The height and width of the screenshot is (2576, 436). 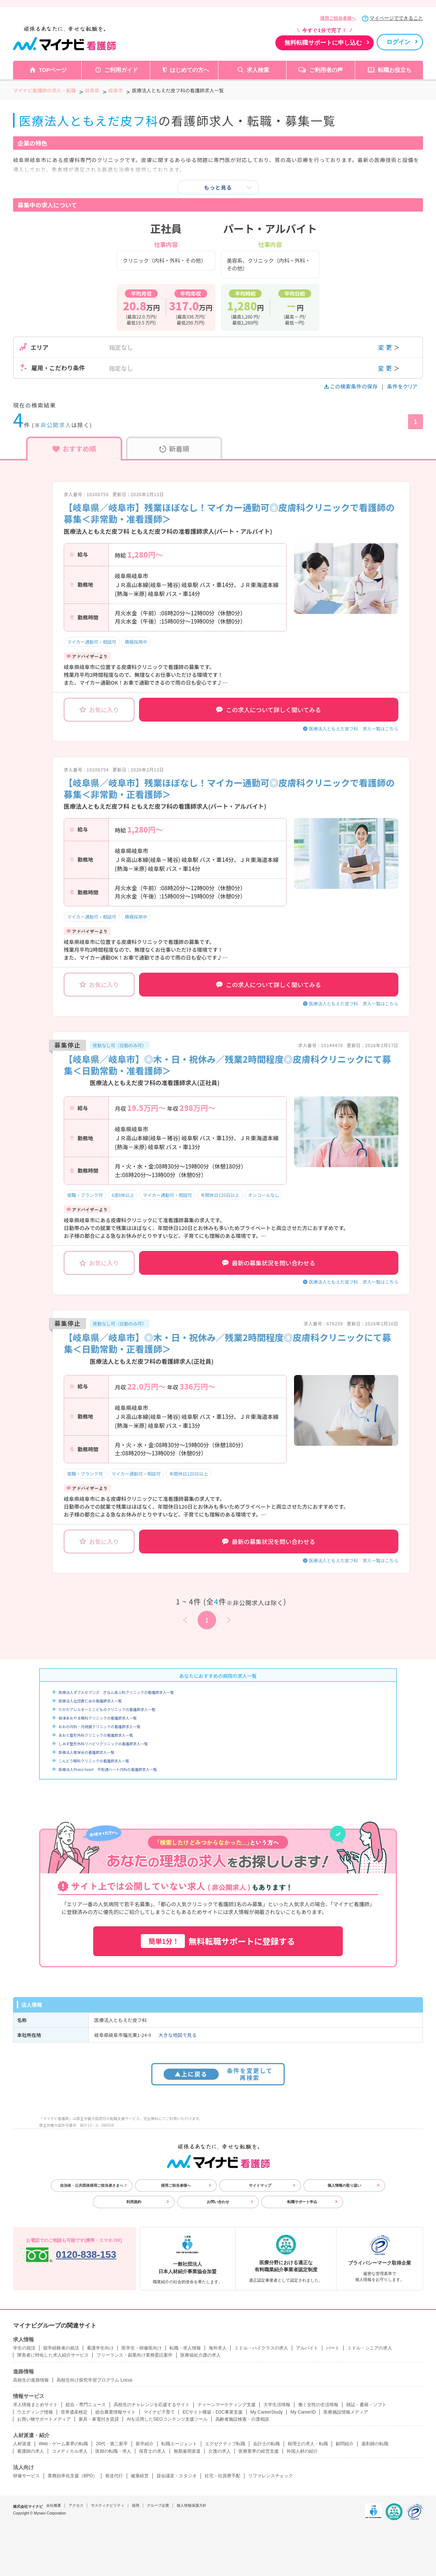 I want to click on マイナビ子育て, so click(x=159, y=2412).